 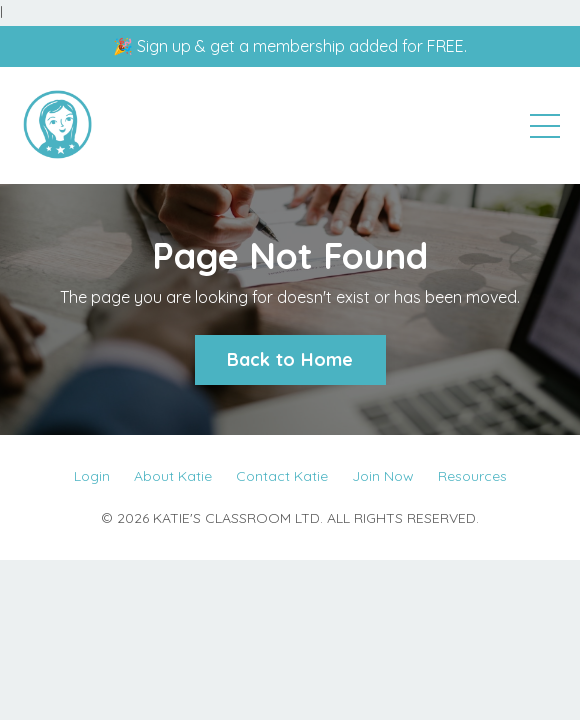 I want to click on Resources, so click(x=472, y=476).